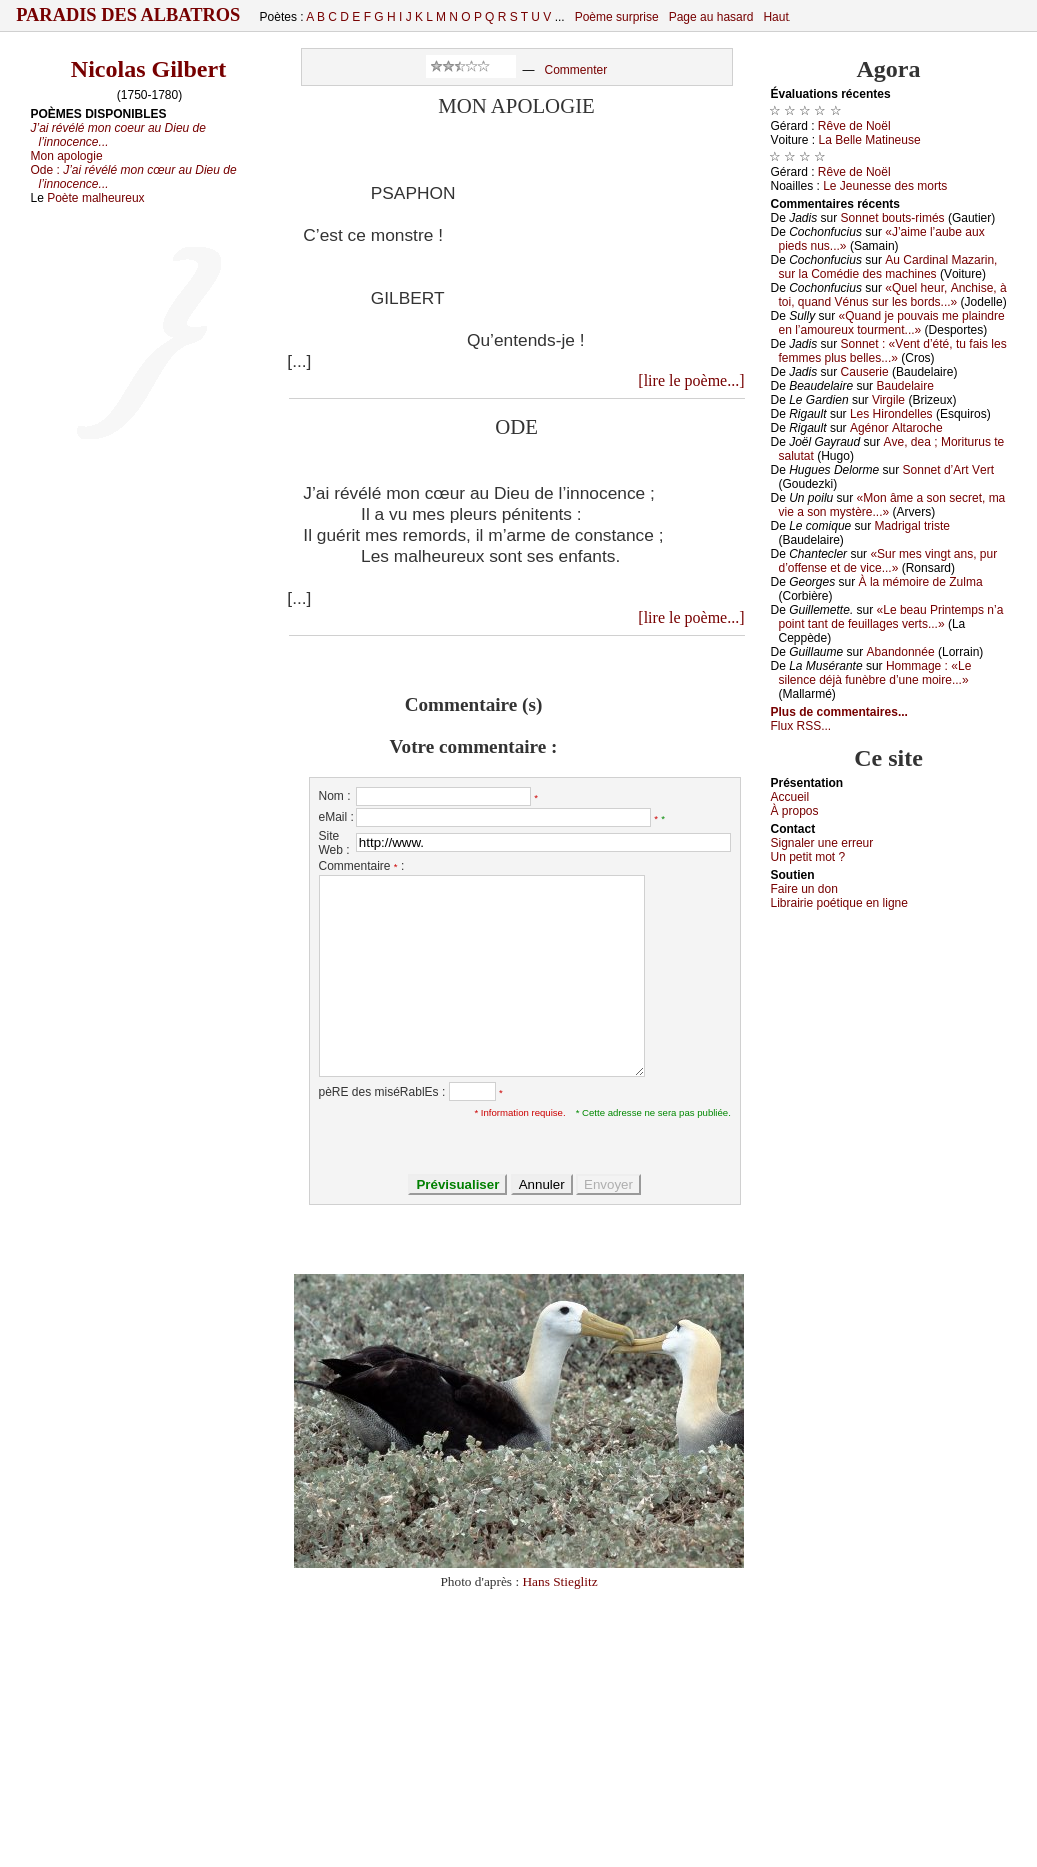  I want to click on «Quаnd је pоuvаis mе plаindrе еn l’аmоurеuх tоurmеnt...», so click(892, 323).